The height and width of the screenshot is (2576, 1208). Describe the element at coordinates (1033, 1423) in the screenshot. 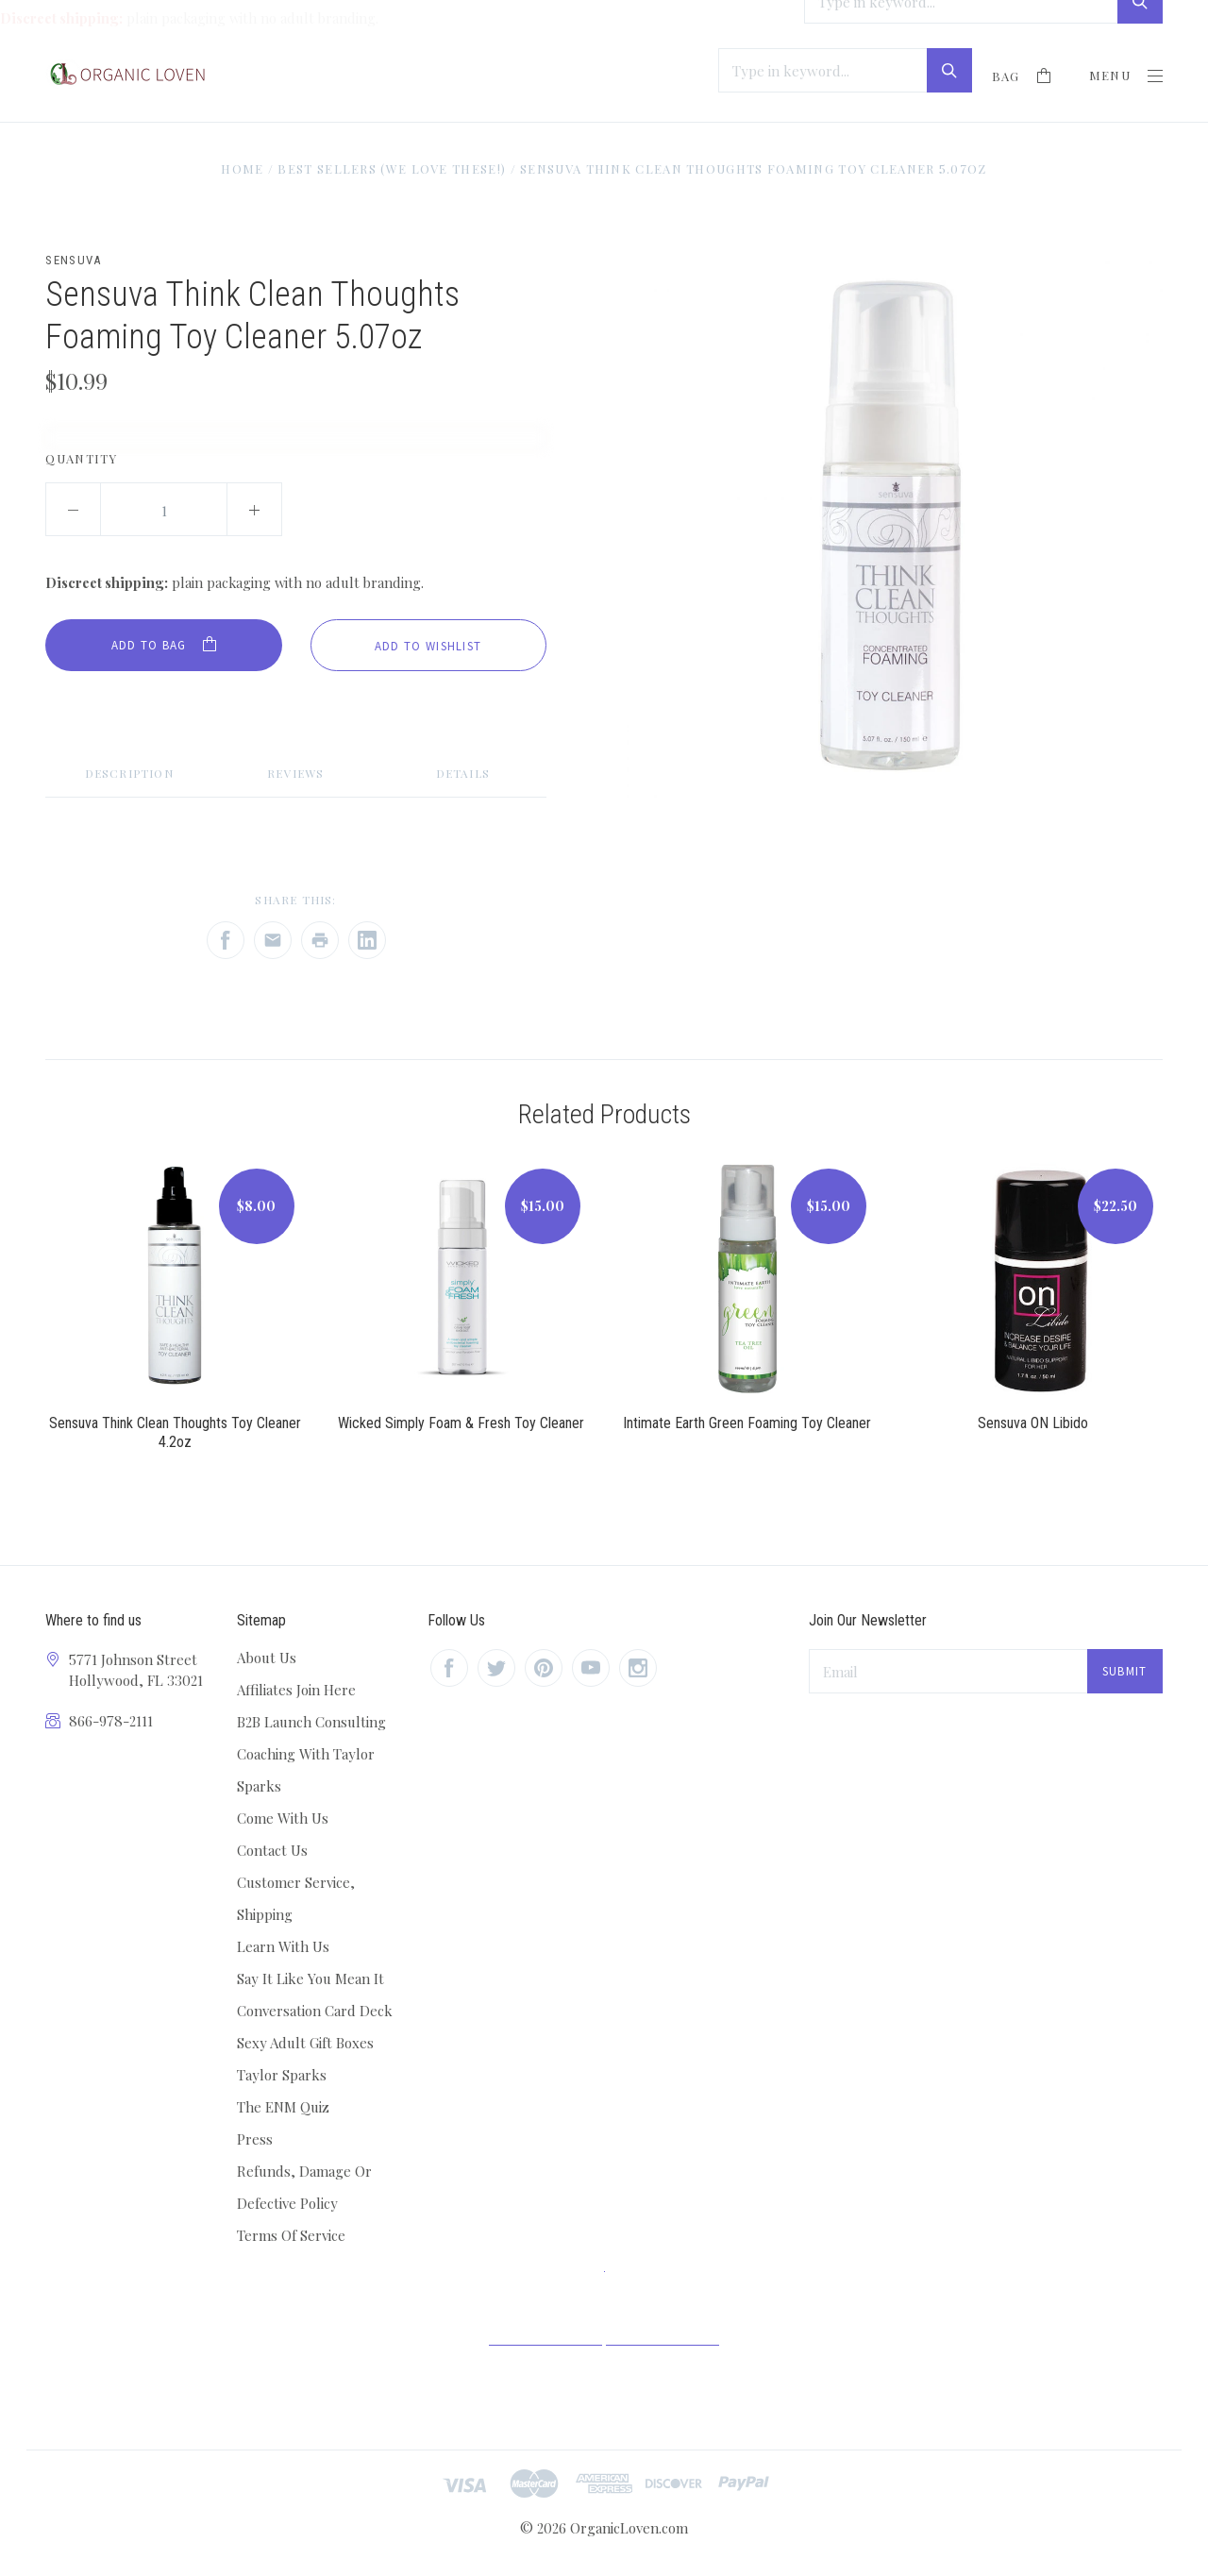

I see `Sensuva ON Libido` at that location.